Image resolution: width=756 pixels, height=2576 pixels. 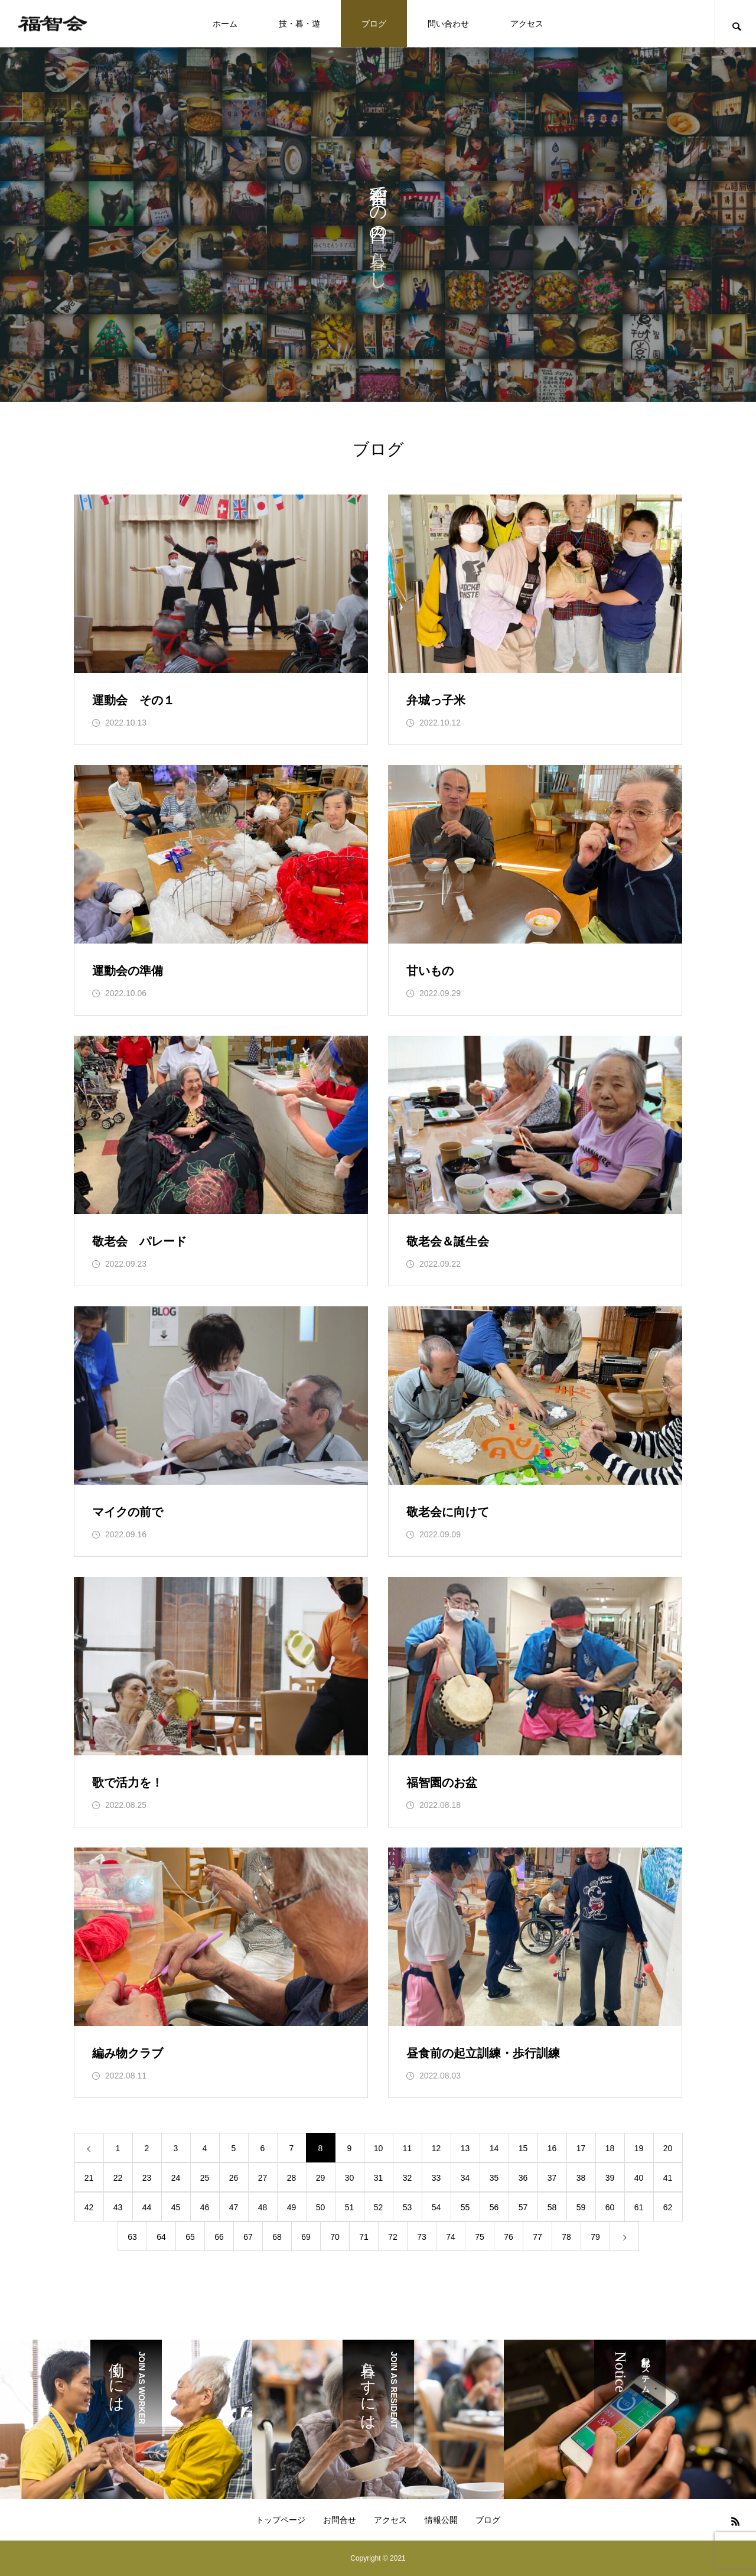 I want to click on 35, so click(x=494, y=2178).